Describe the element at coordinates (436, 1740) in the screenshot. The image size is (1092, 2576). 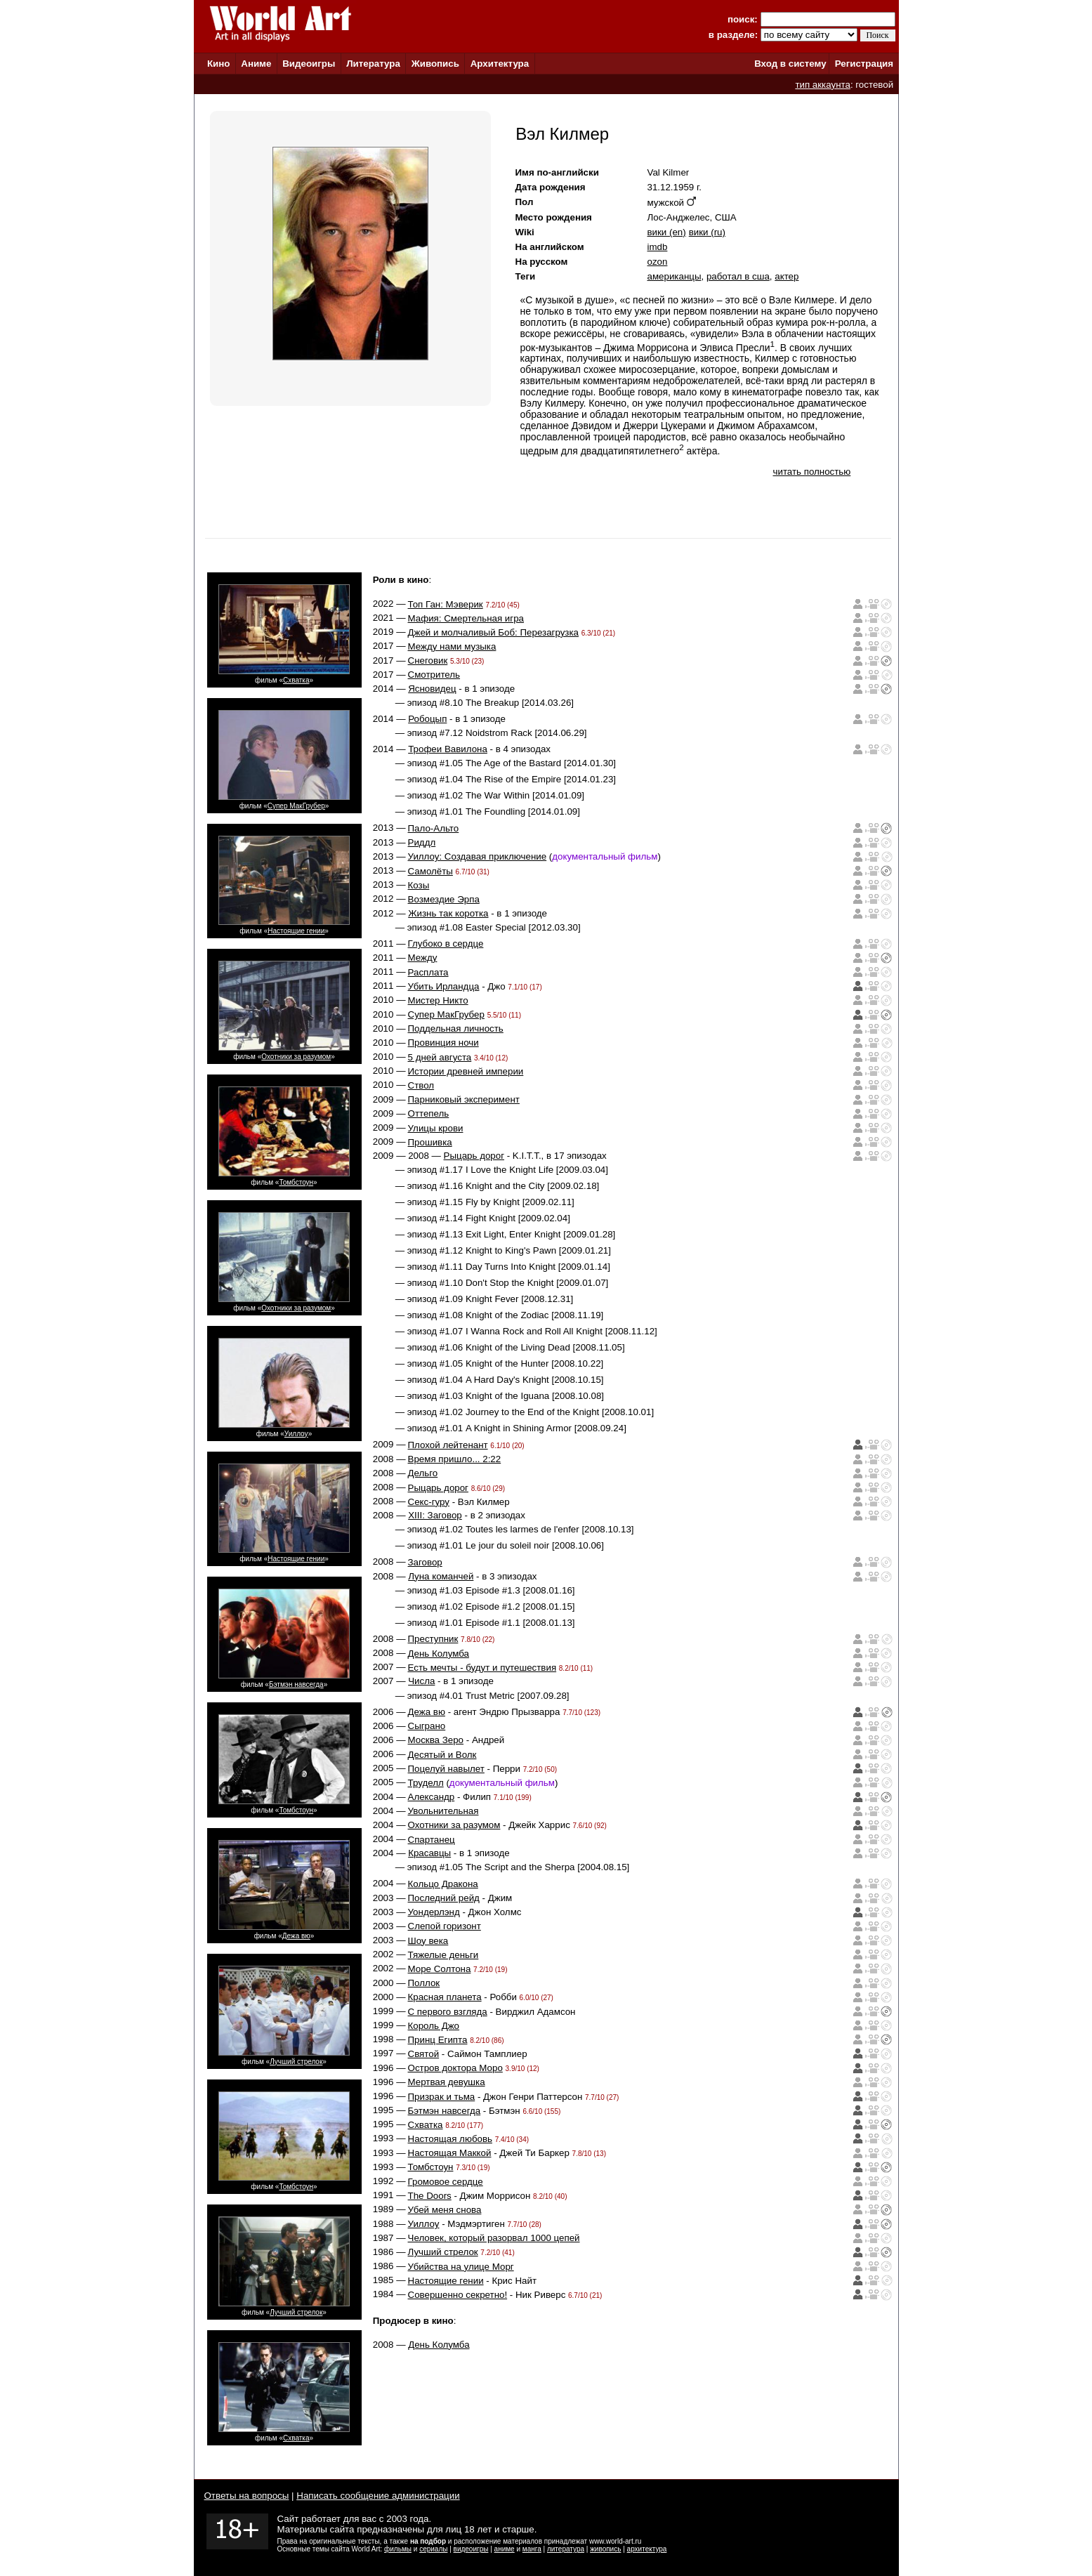
I see `Москва Зеро` at that location.